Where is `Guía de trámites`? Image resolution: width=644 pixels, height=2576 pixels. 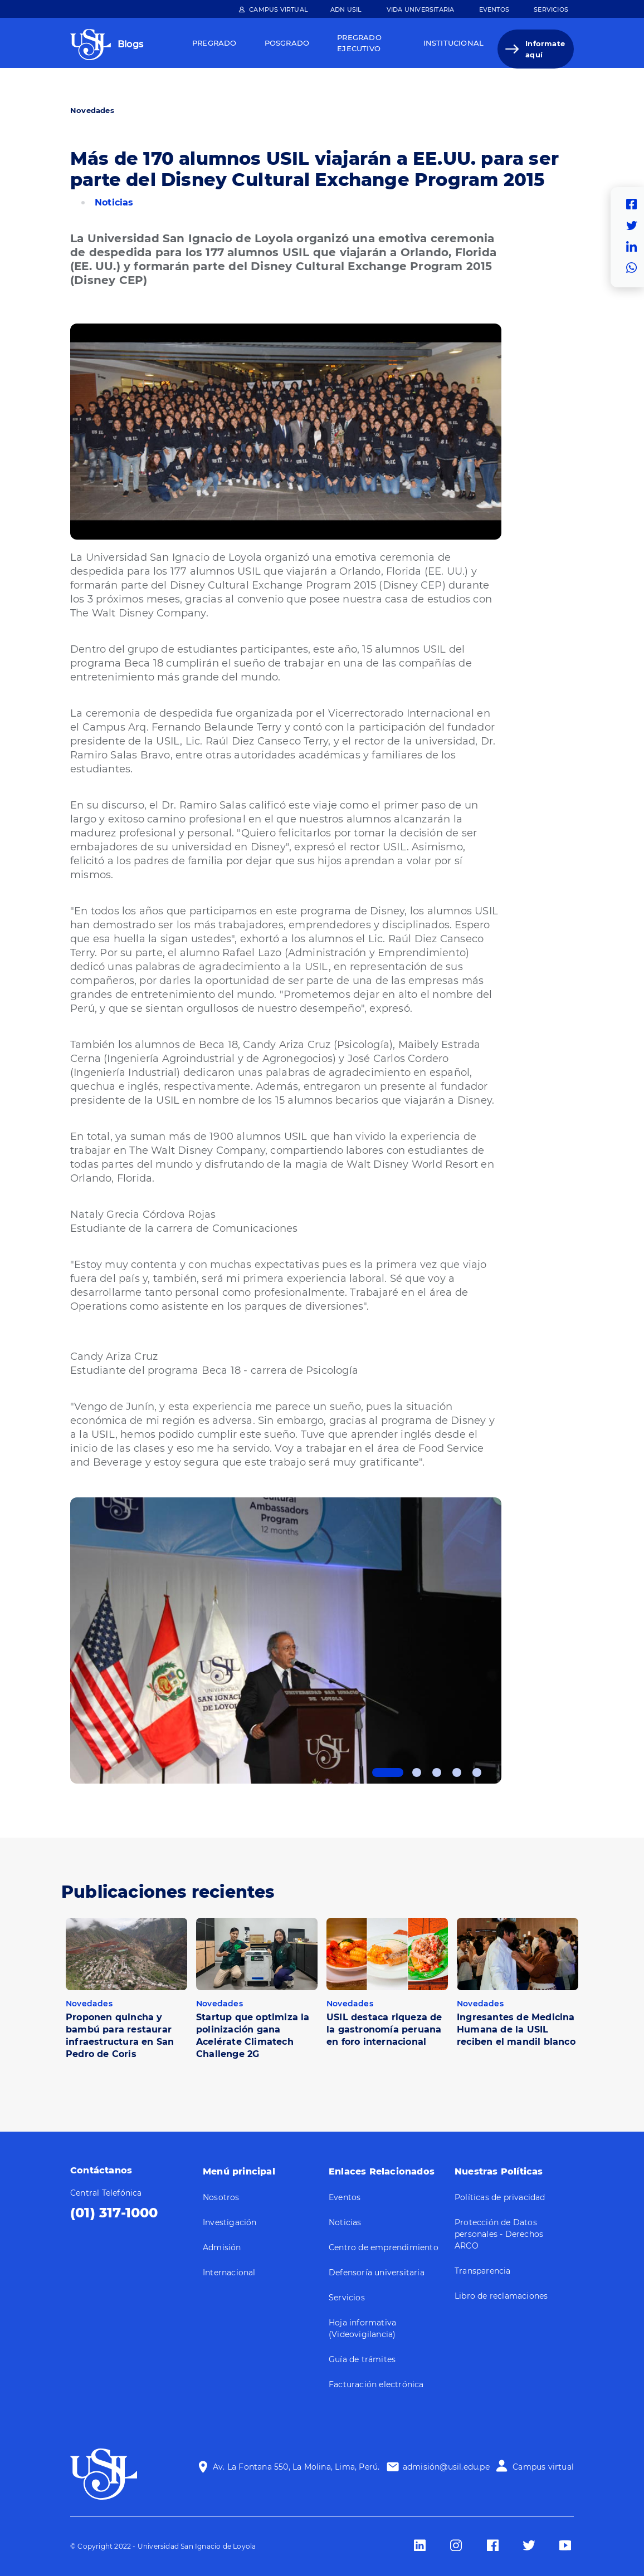
Guía de trámites is located at coordinates (362, 2359).